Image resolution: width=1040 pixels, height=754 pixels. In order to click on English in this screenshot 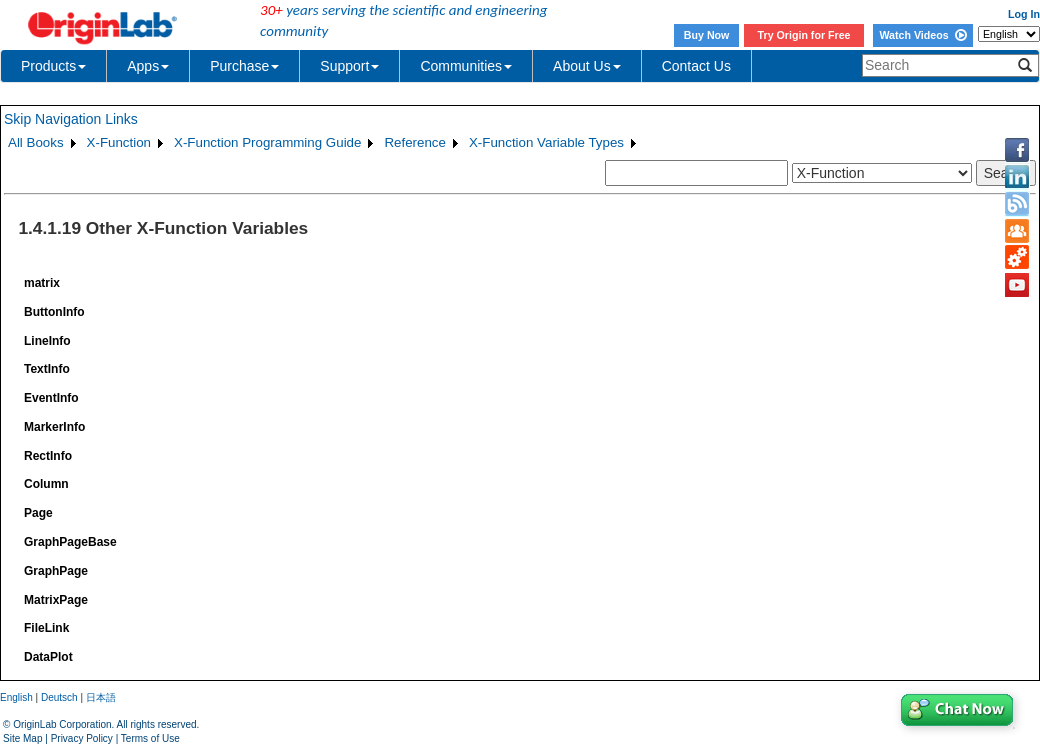, I will do `click(16, 697)`.